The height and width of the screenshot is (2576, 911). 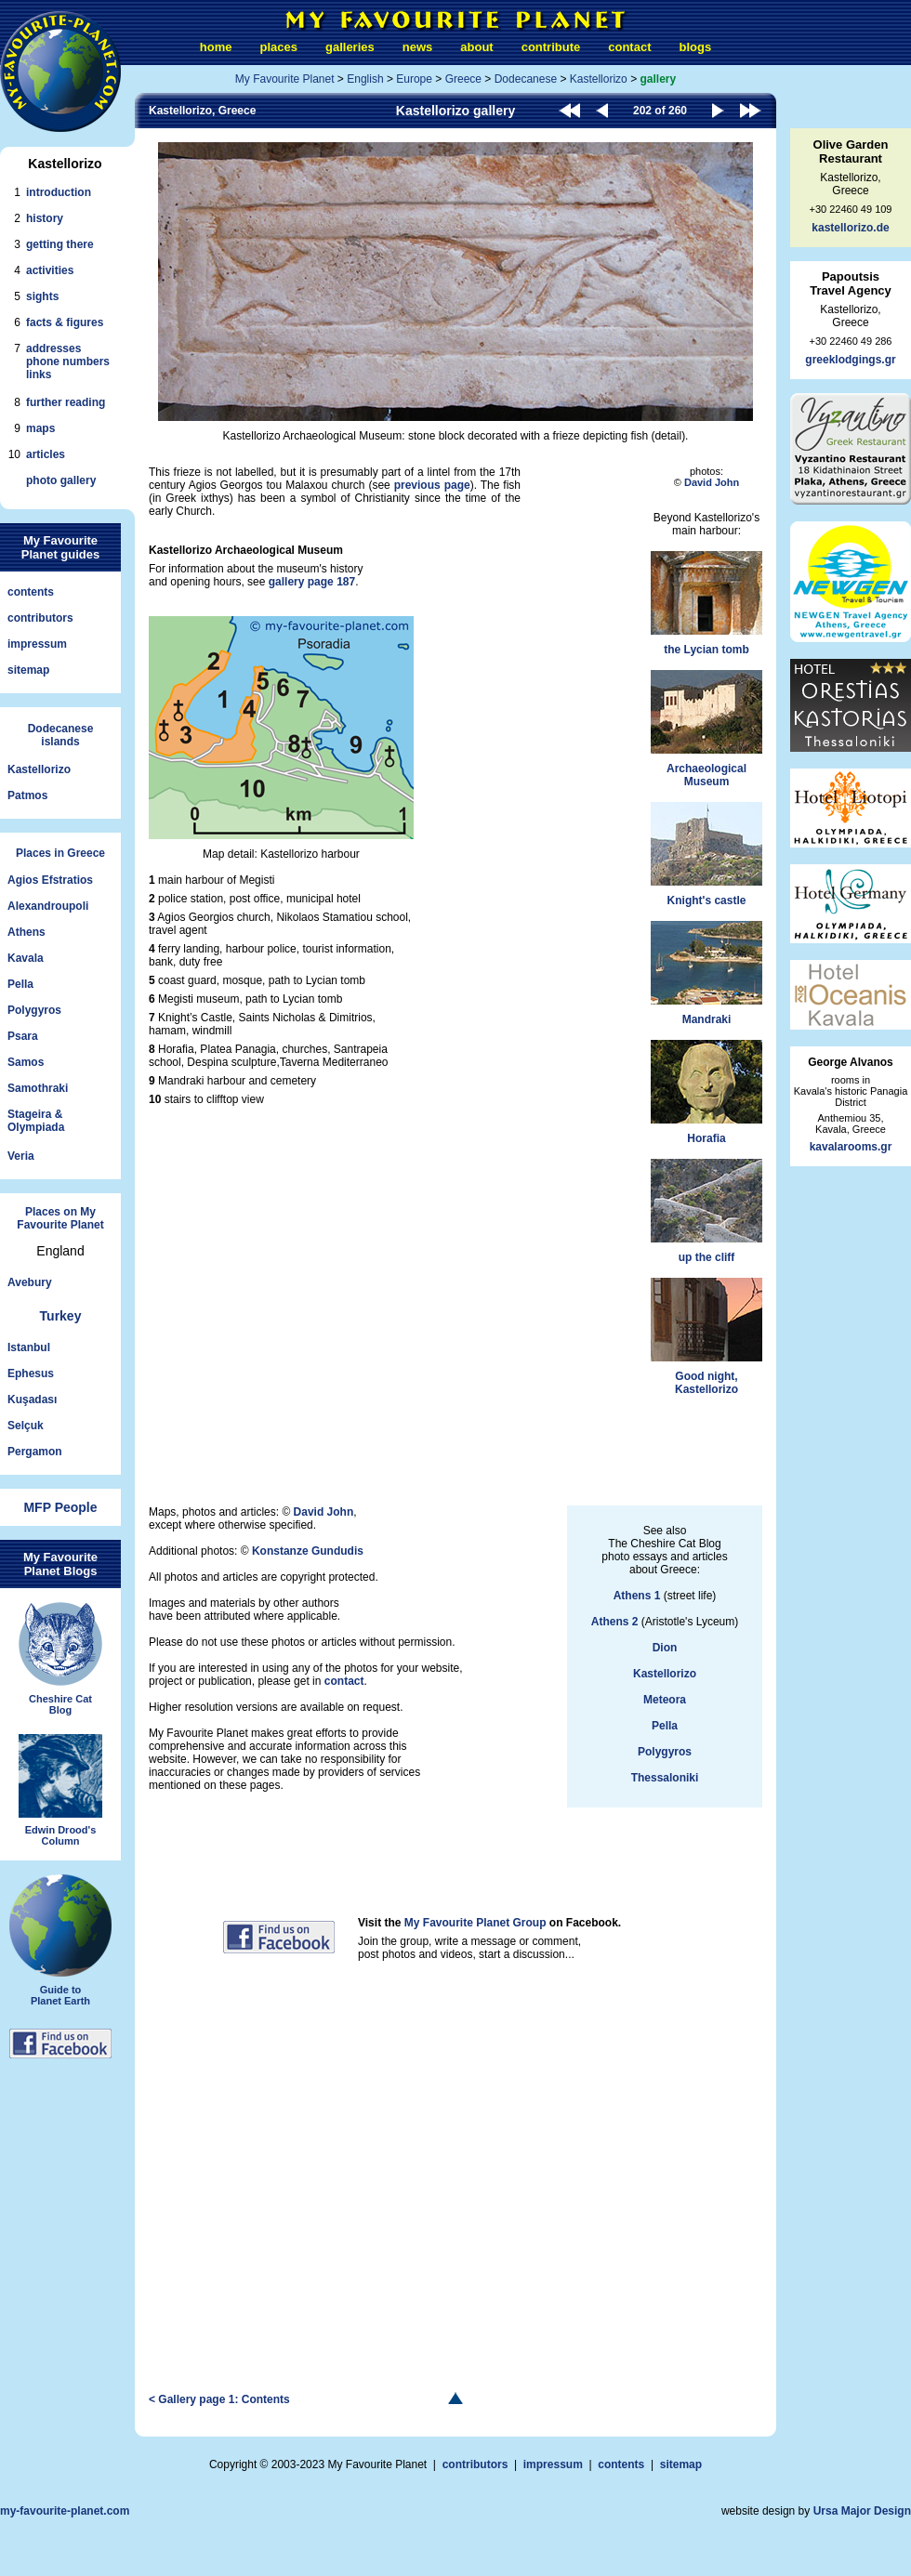 I want to click on introduction, so click(x=58, y=192).